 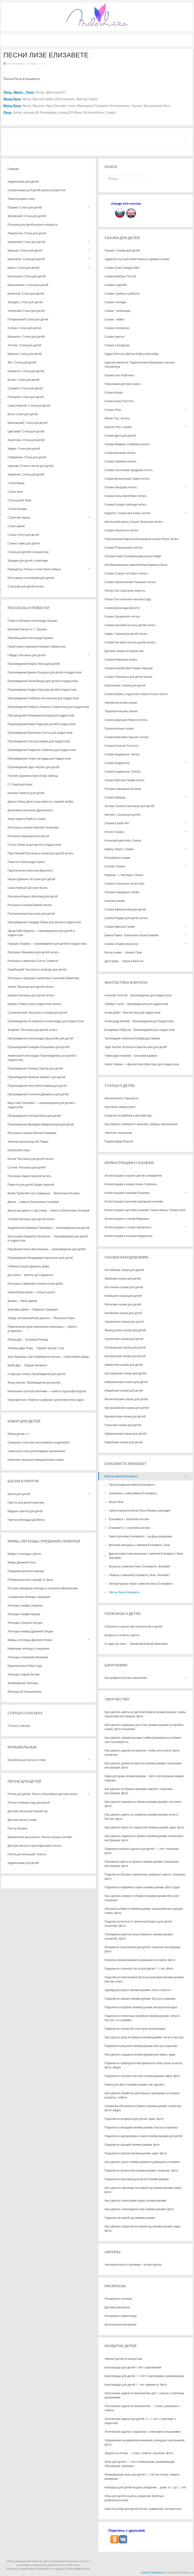 What do you see at coordinates (128, 513) in the screenshot?
I see `Кэрролл. Сказки про Алису читать` at bounding box center [128, 513].